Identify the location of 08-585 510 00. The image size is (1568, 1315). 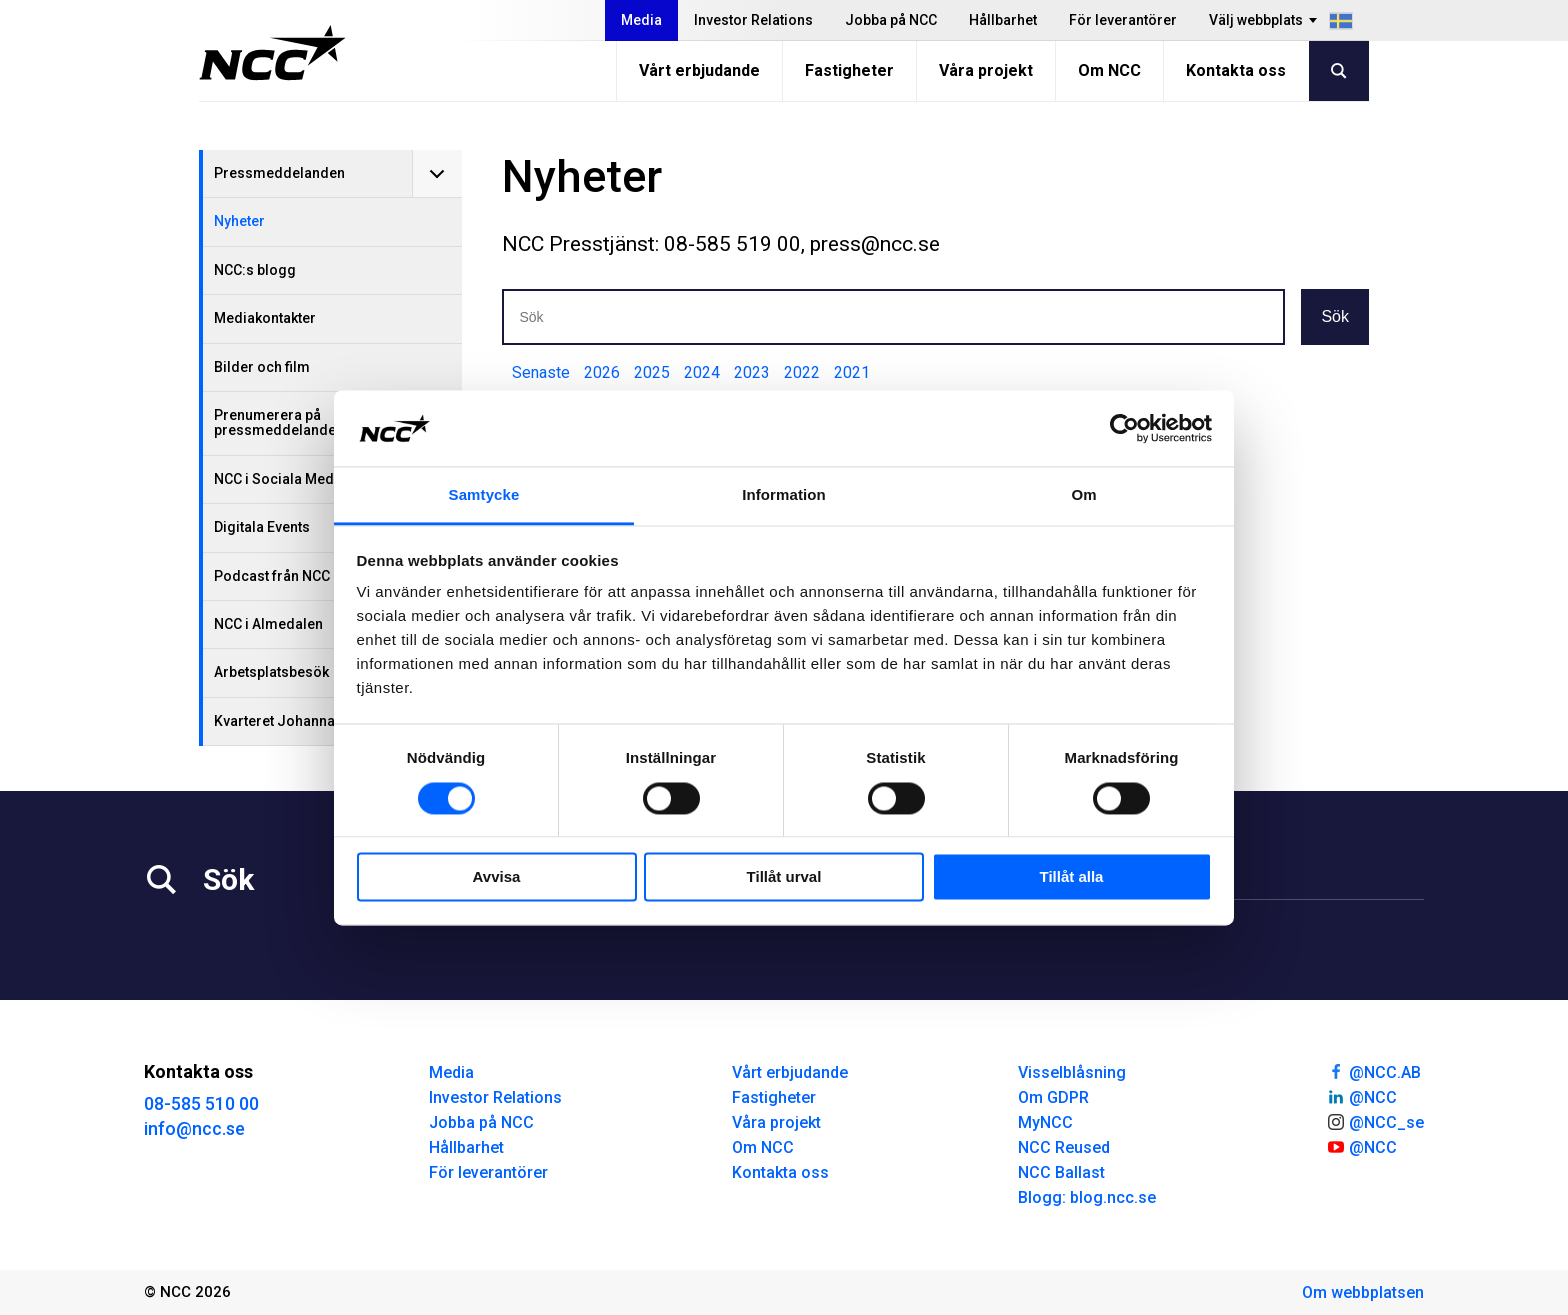
(201, 1103).